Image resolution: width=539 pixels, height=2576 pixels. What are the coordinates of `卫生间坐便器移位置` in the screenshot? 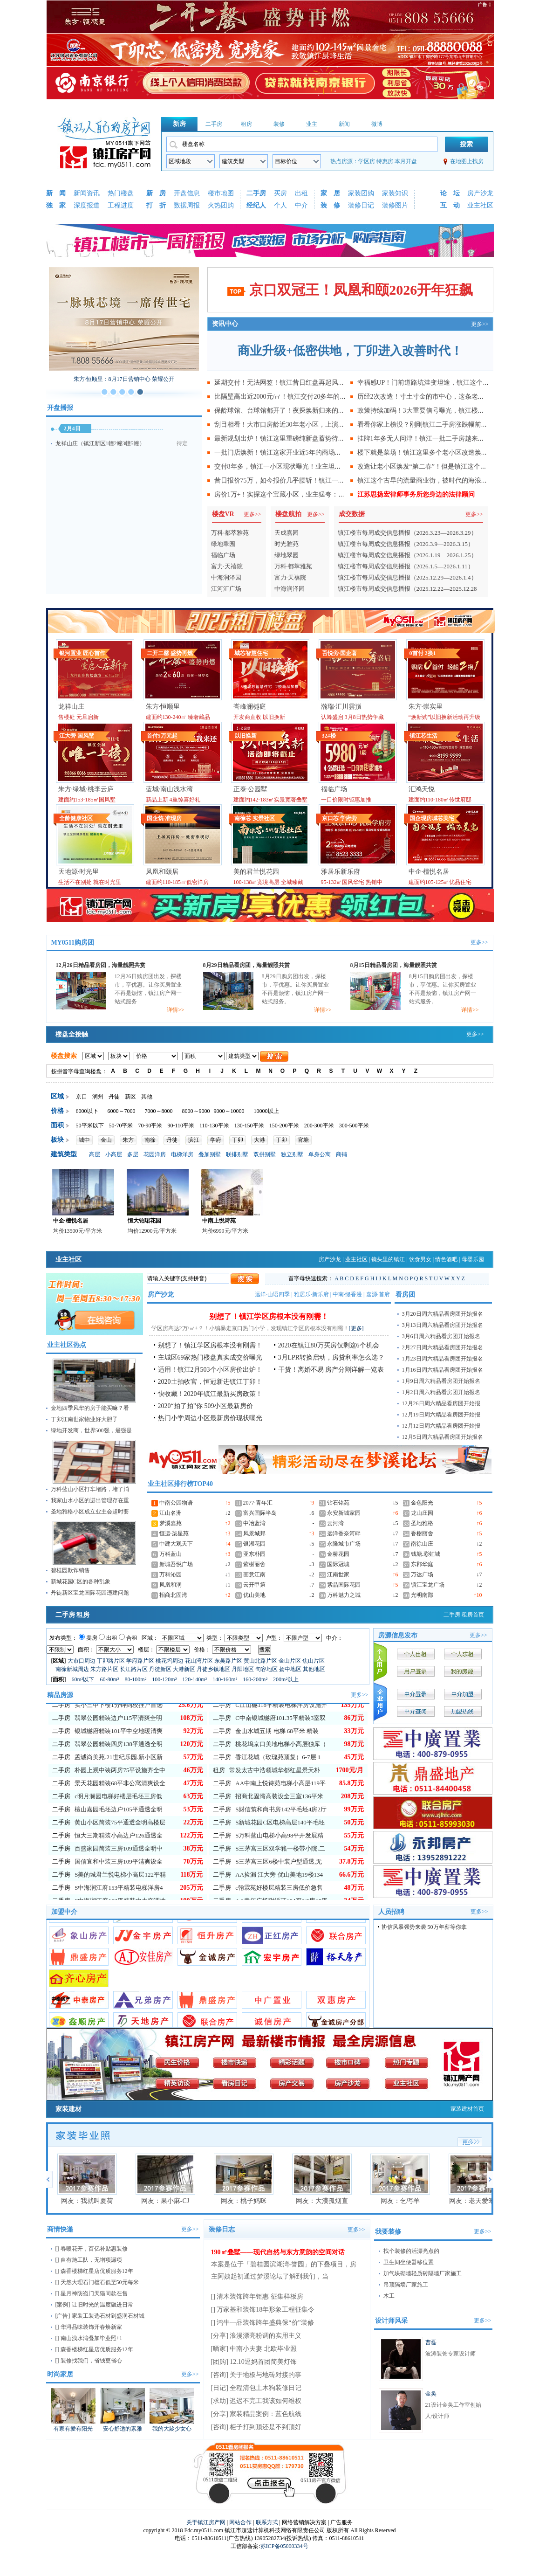 It's located at (408, 2262).